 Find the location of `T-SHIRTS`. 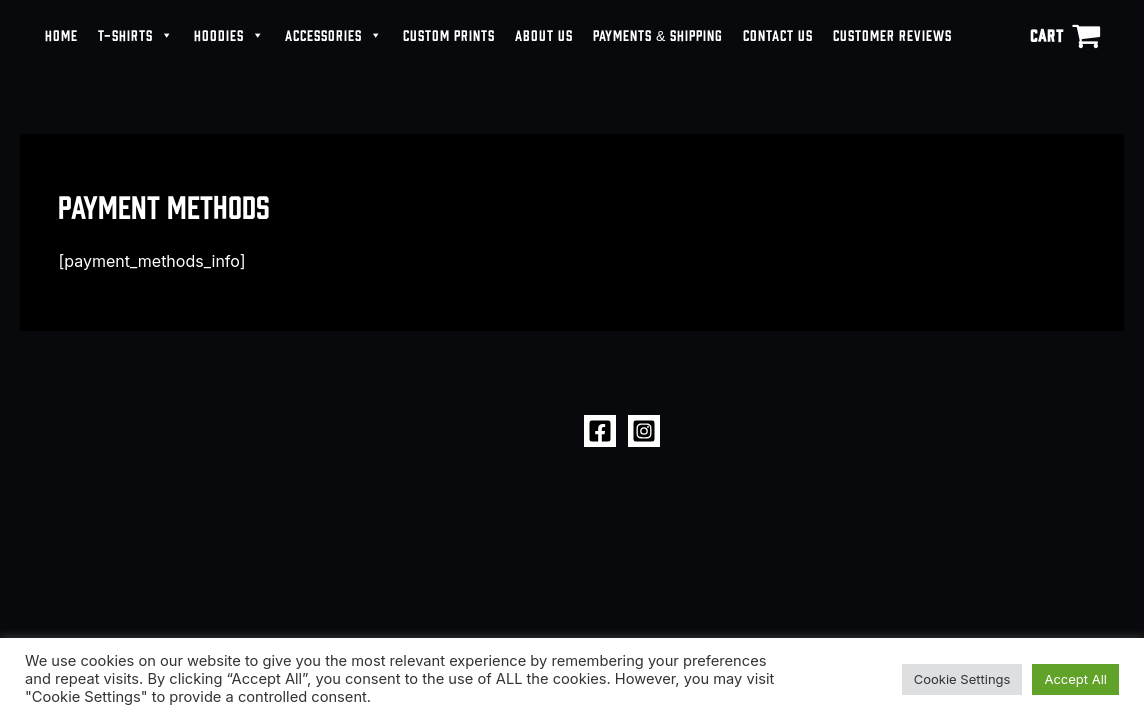

T-SHIRTS is located at coordinates (136, 35).